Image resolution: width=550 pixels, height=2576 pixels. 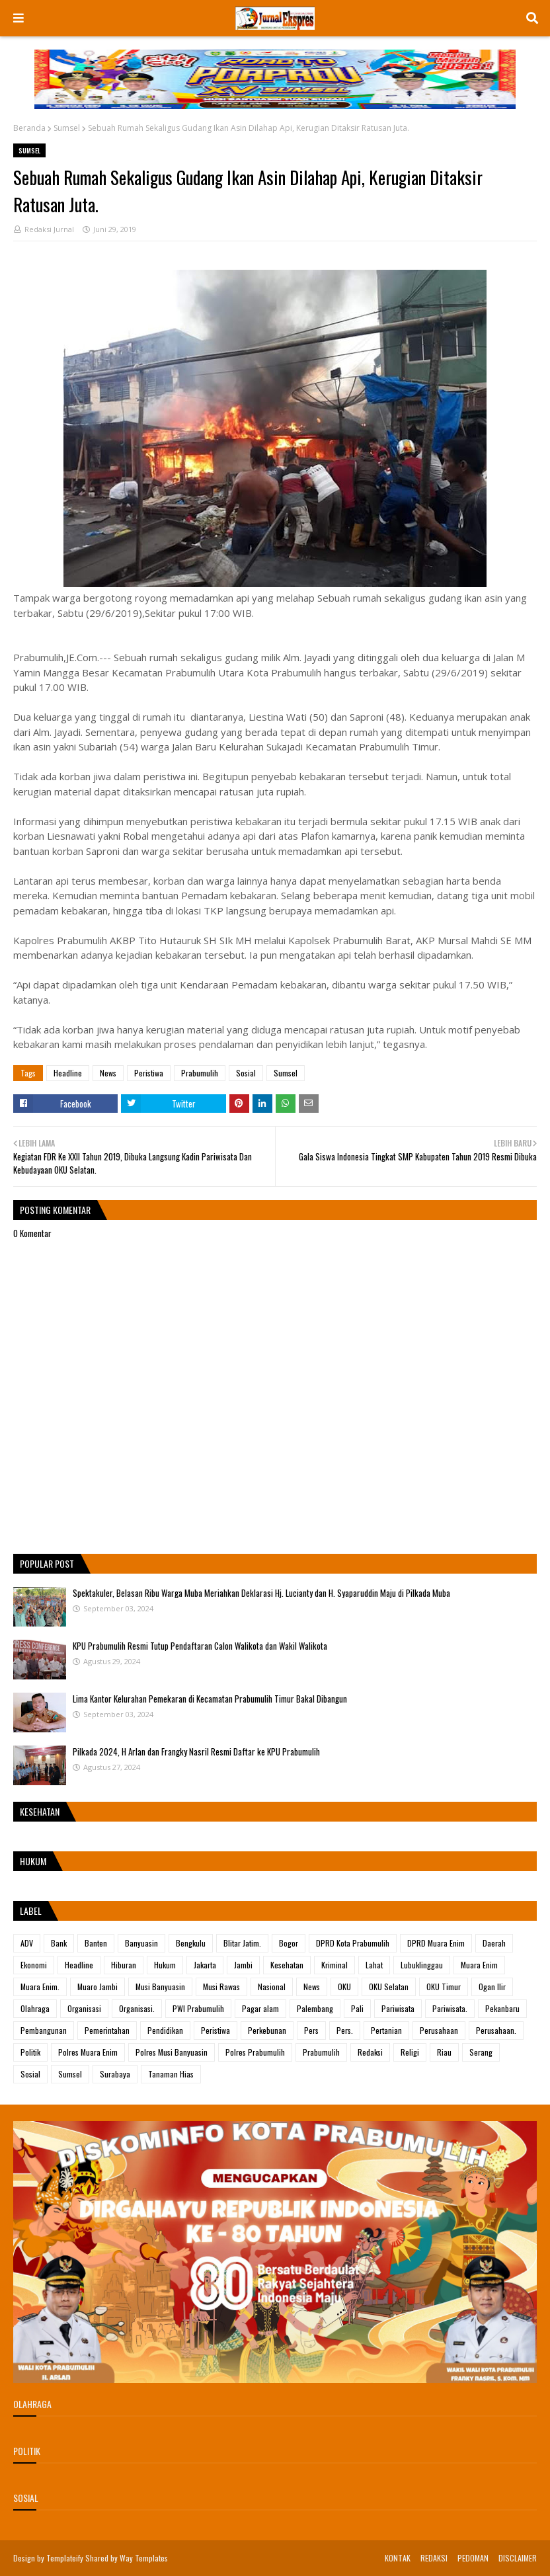 I want to click on Pemerintahan, so click(x=107, y=2030).